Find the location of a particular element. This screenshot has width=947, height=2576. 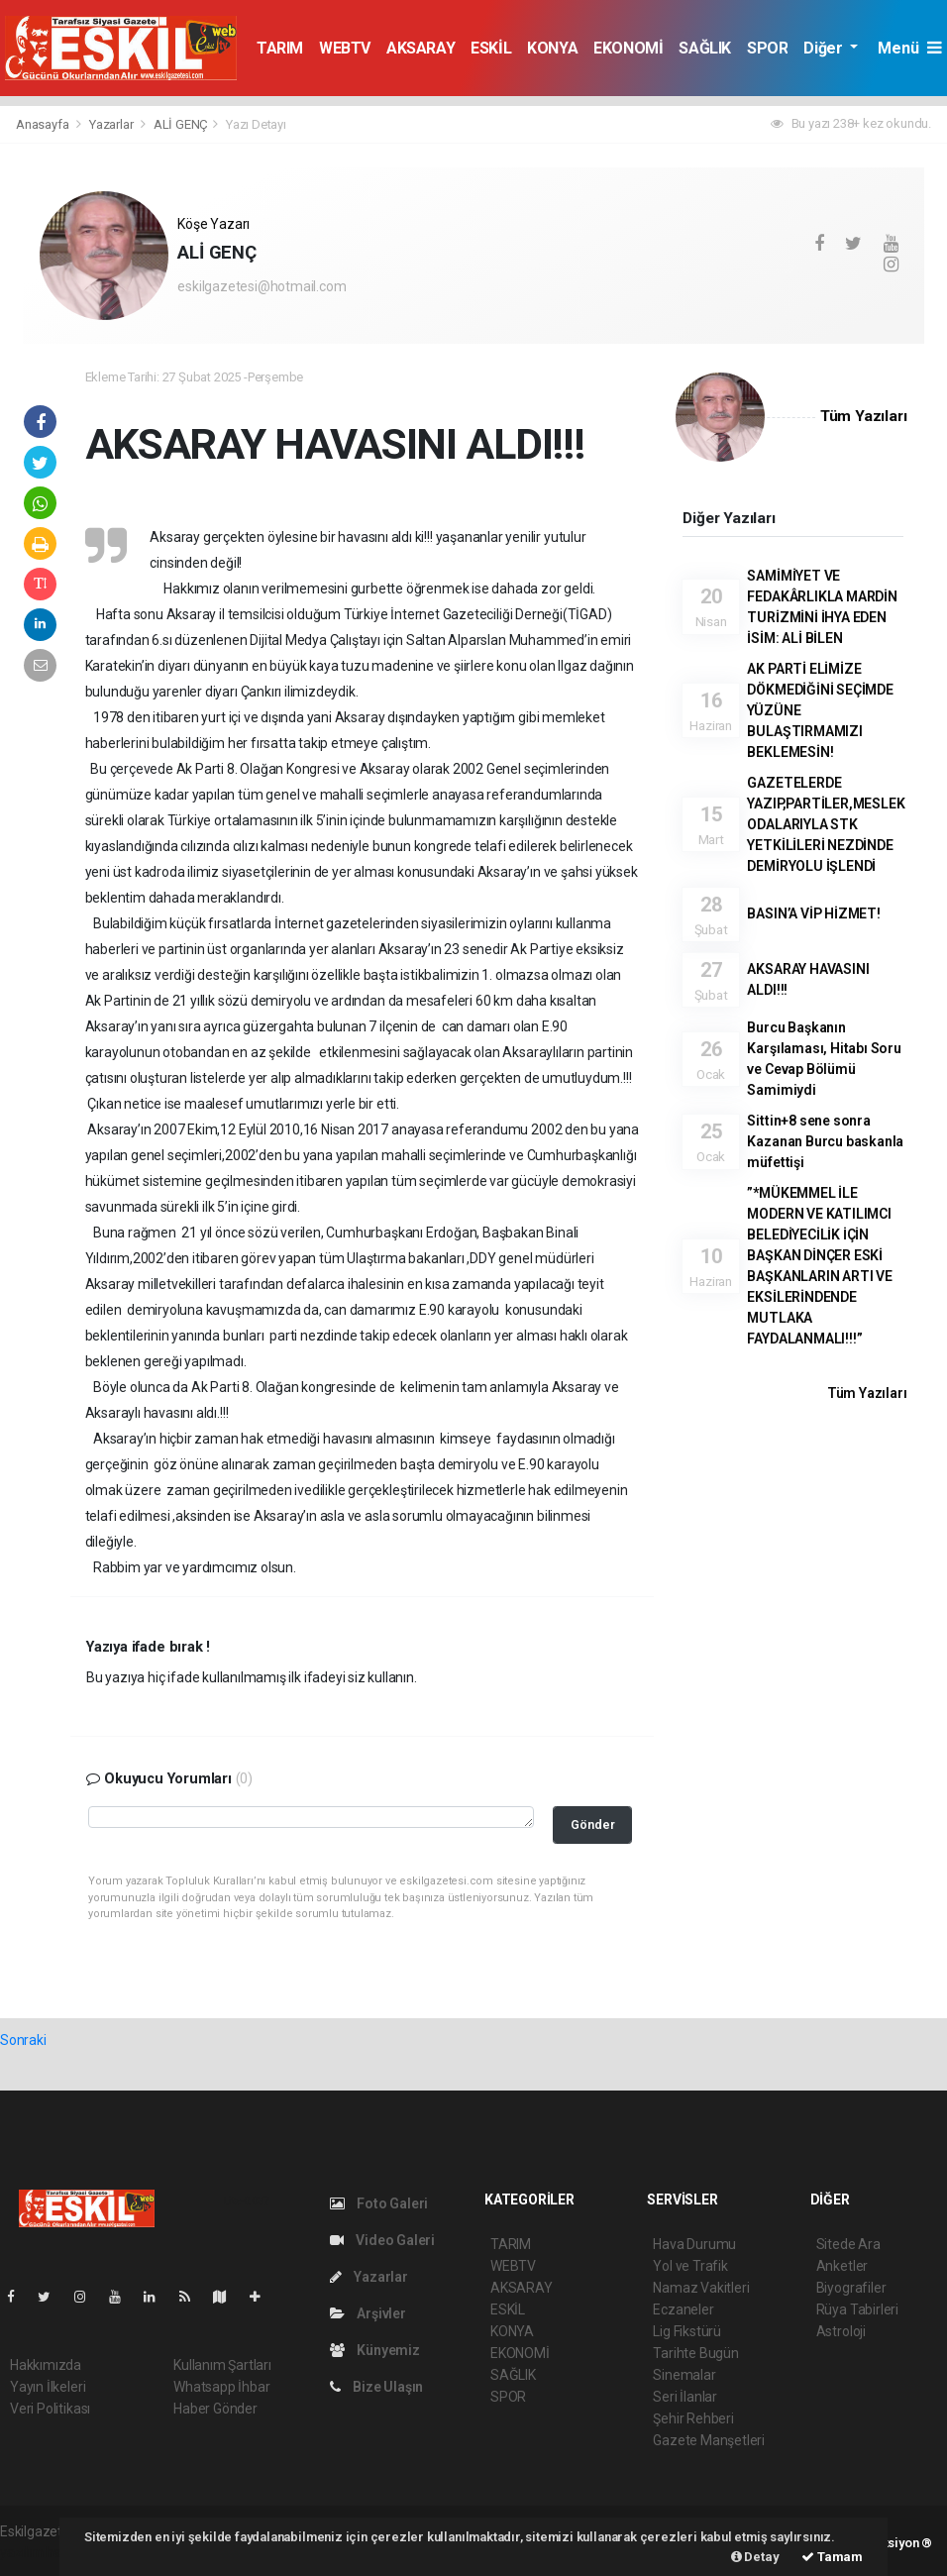

WEBTV is located at coordinates (344, 48).